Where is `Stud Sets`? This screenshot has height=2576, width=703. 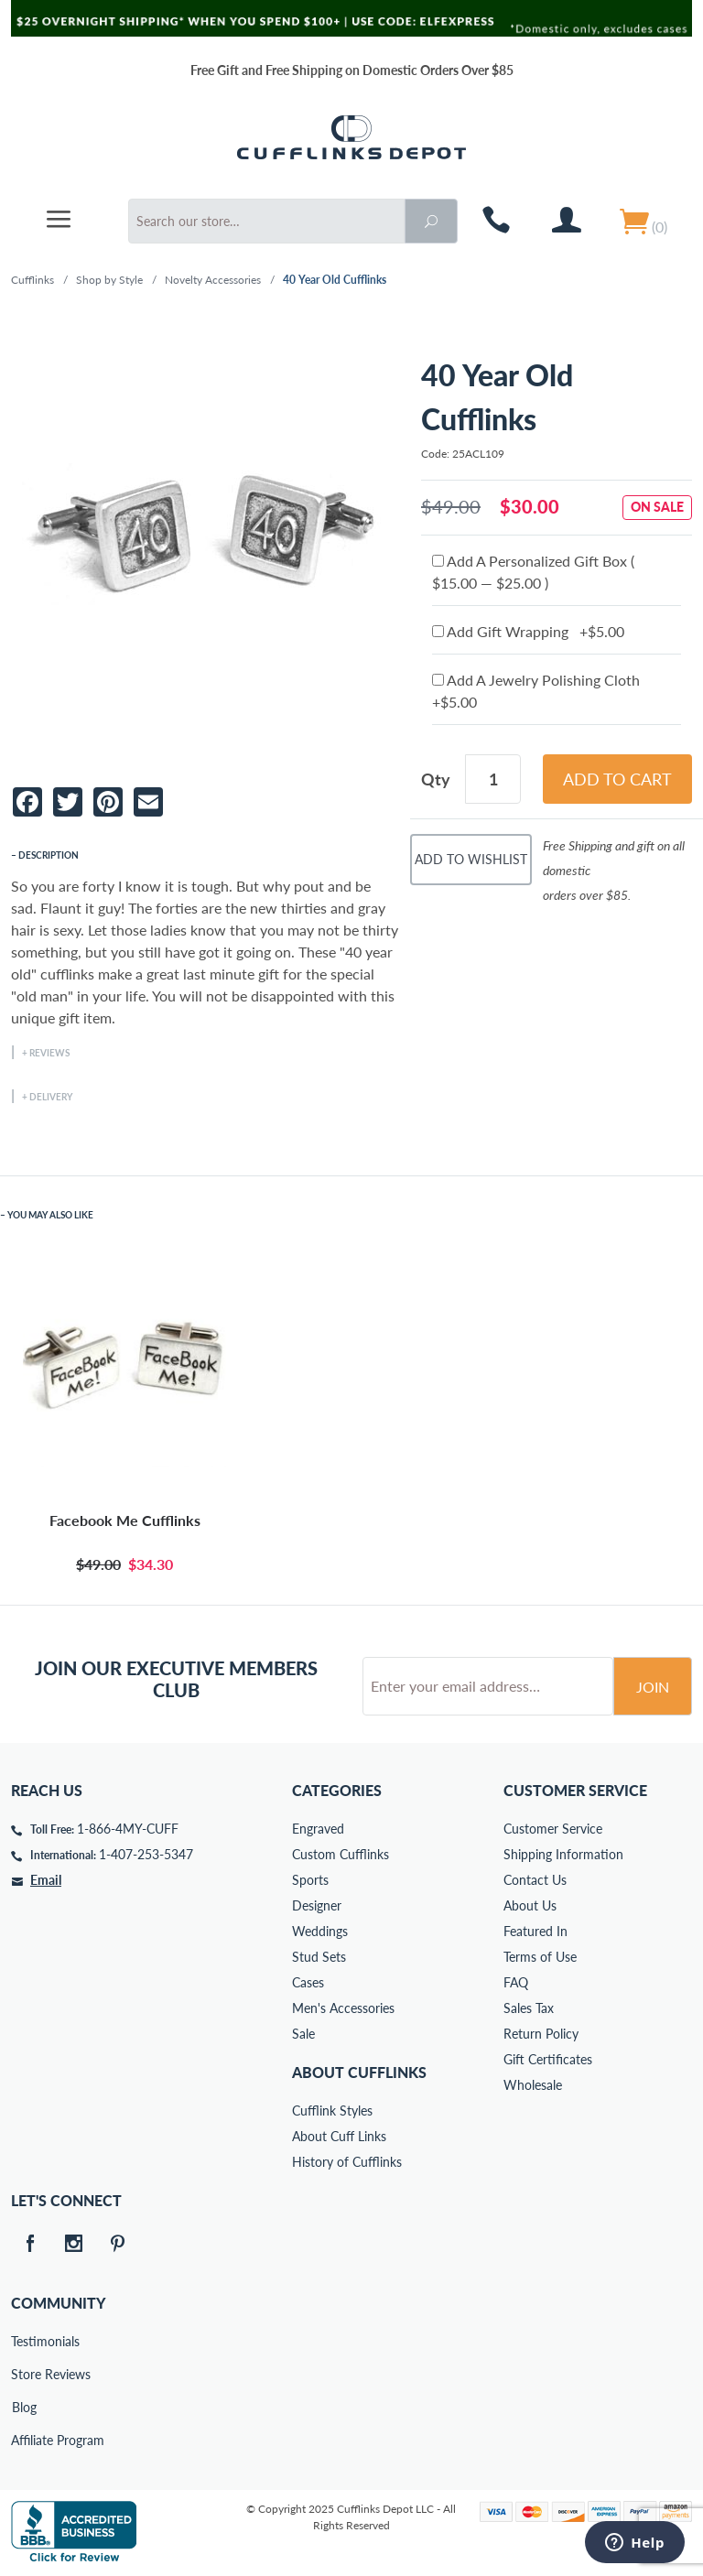 Stud Sets is located at coordinates (319, 1956).